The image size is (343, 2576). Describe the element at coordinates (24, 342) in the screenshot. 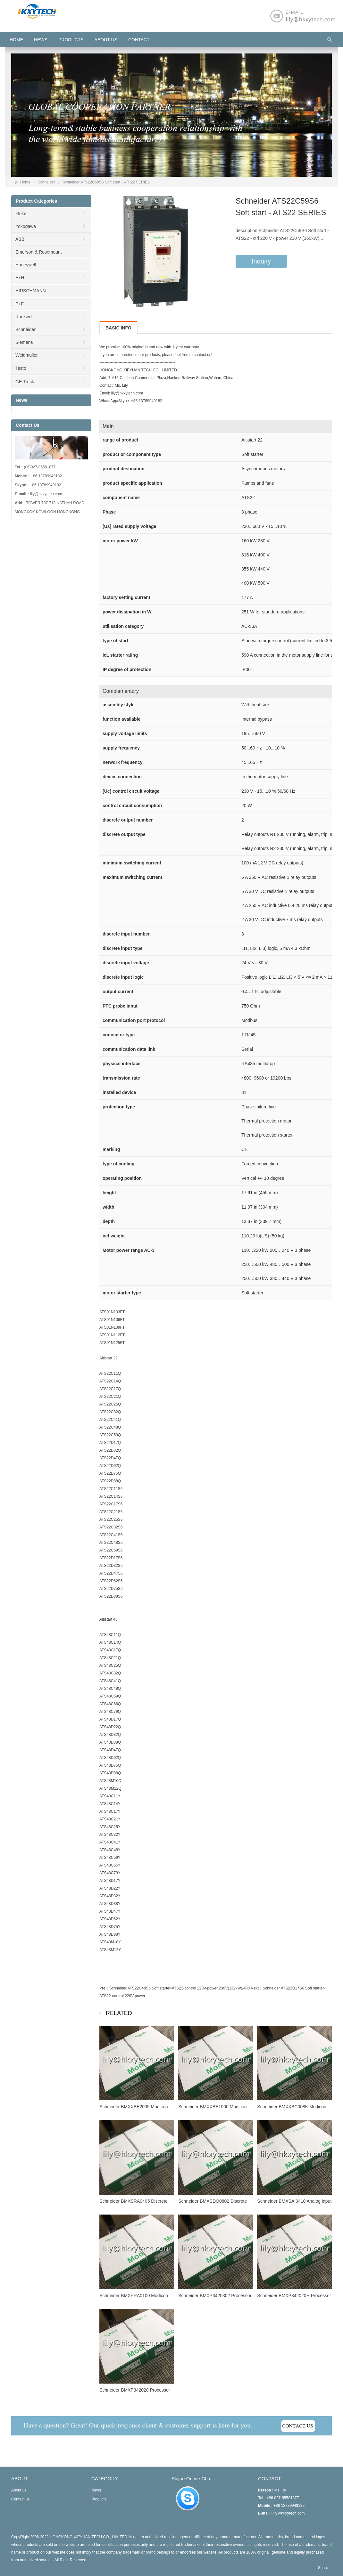

I see `Siemens` at that location.